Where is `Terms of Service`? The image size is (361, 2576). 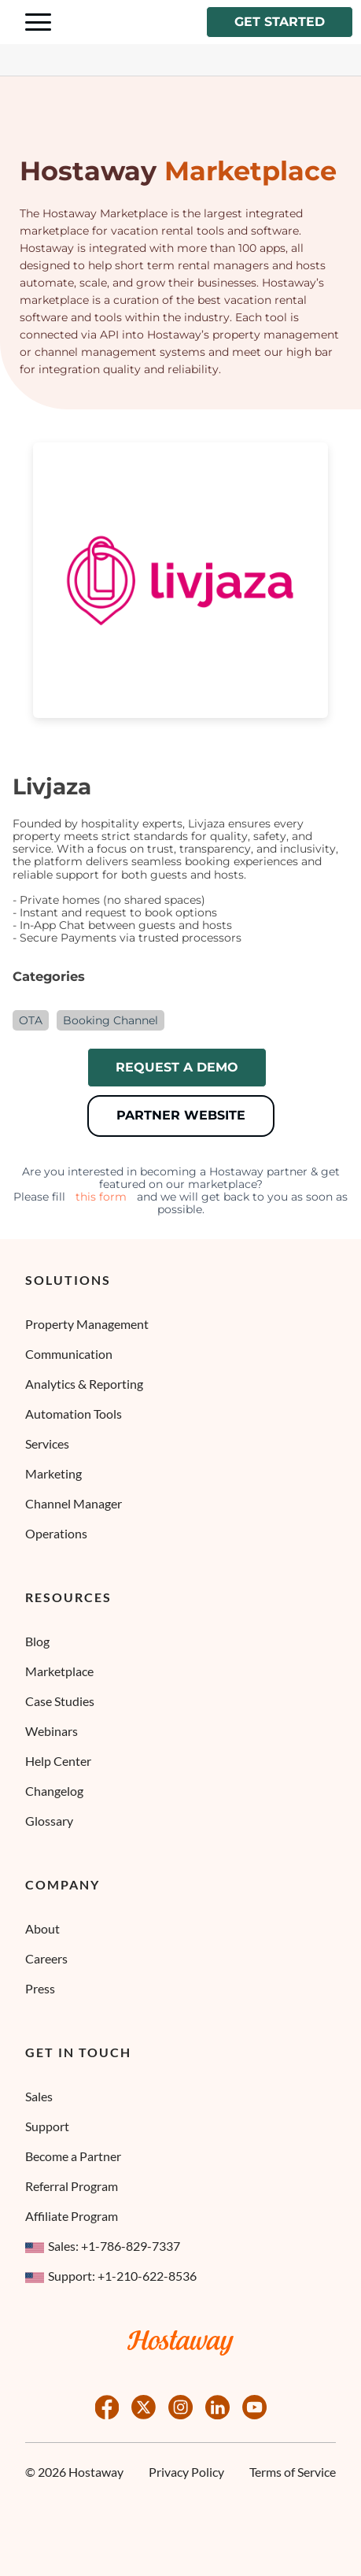 Terms of Service is located at coordinates (292, 2471).